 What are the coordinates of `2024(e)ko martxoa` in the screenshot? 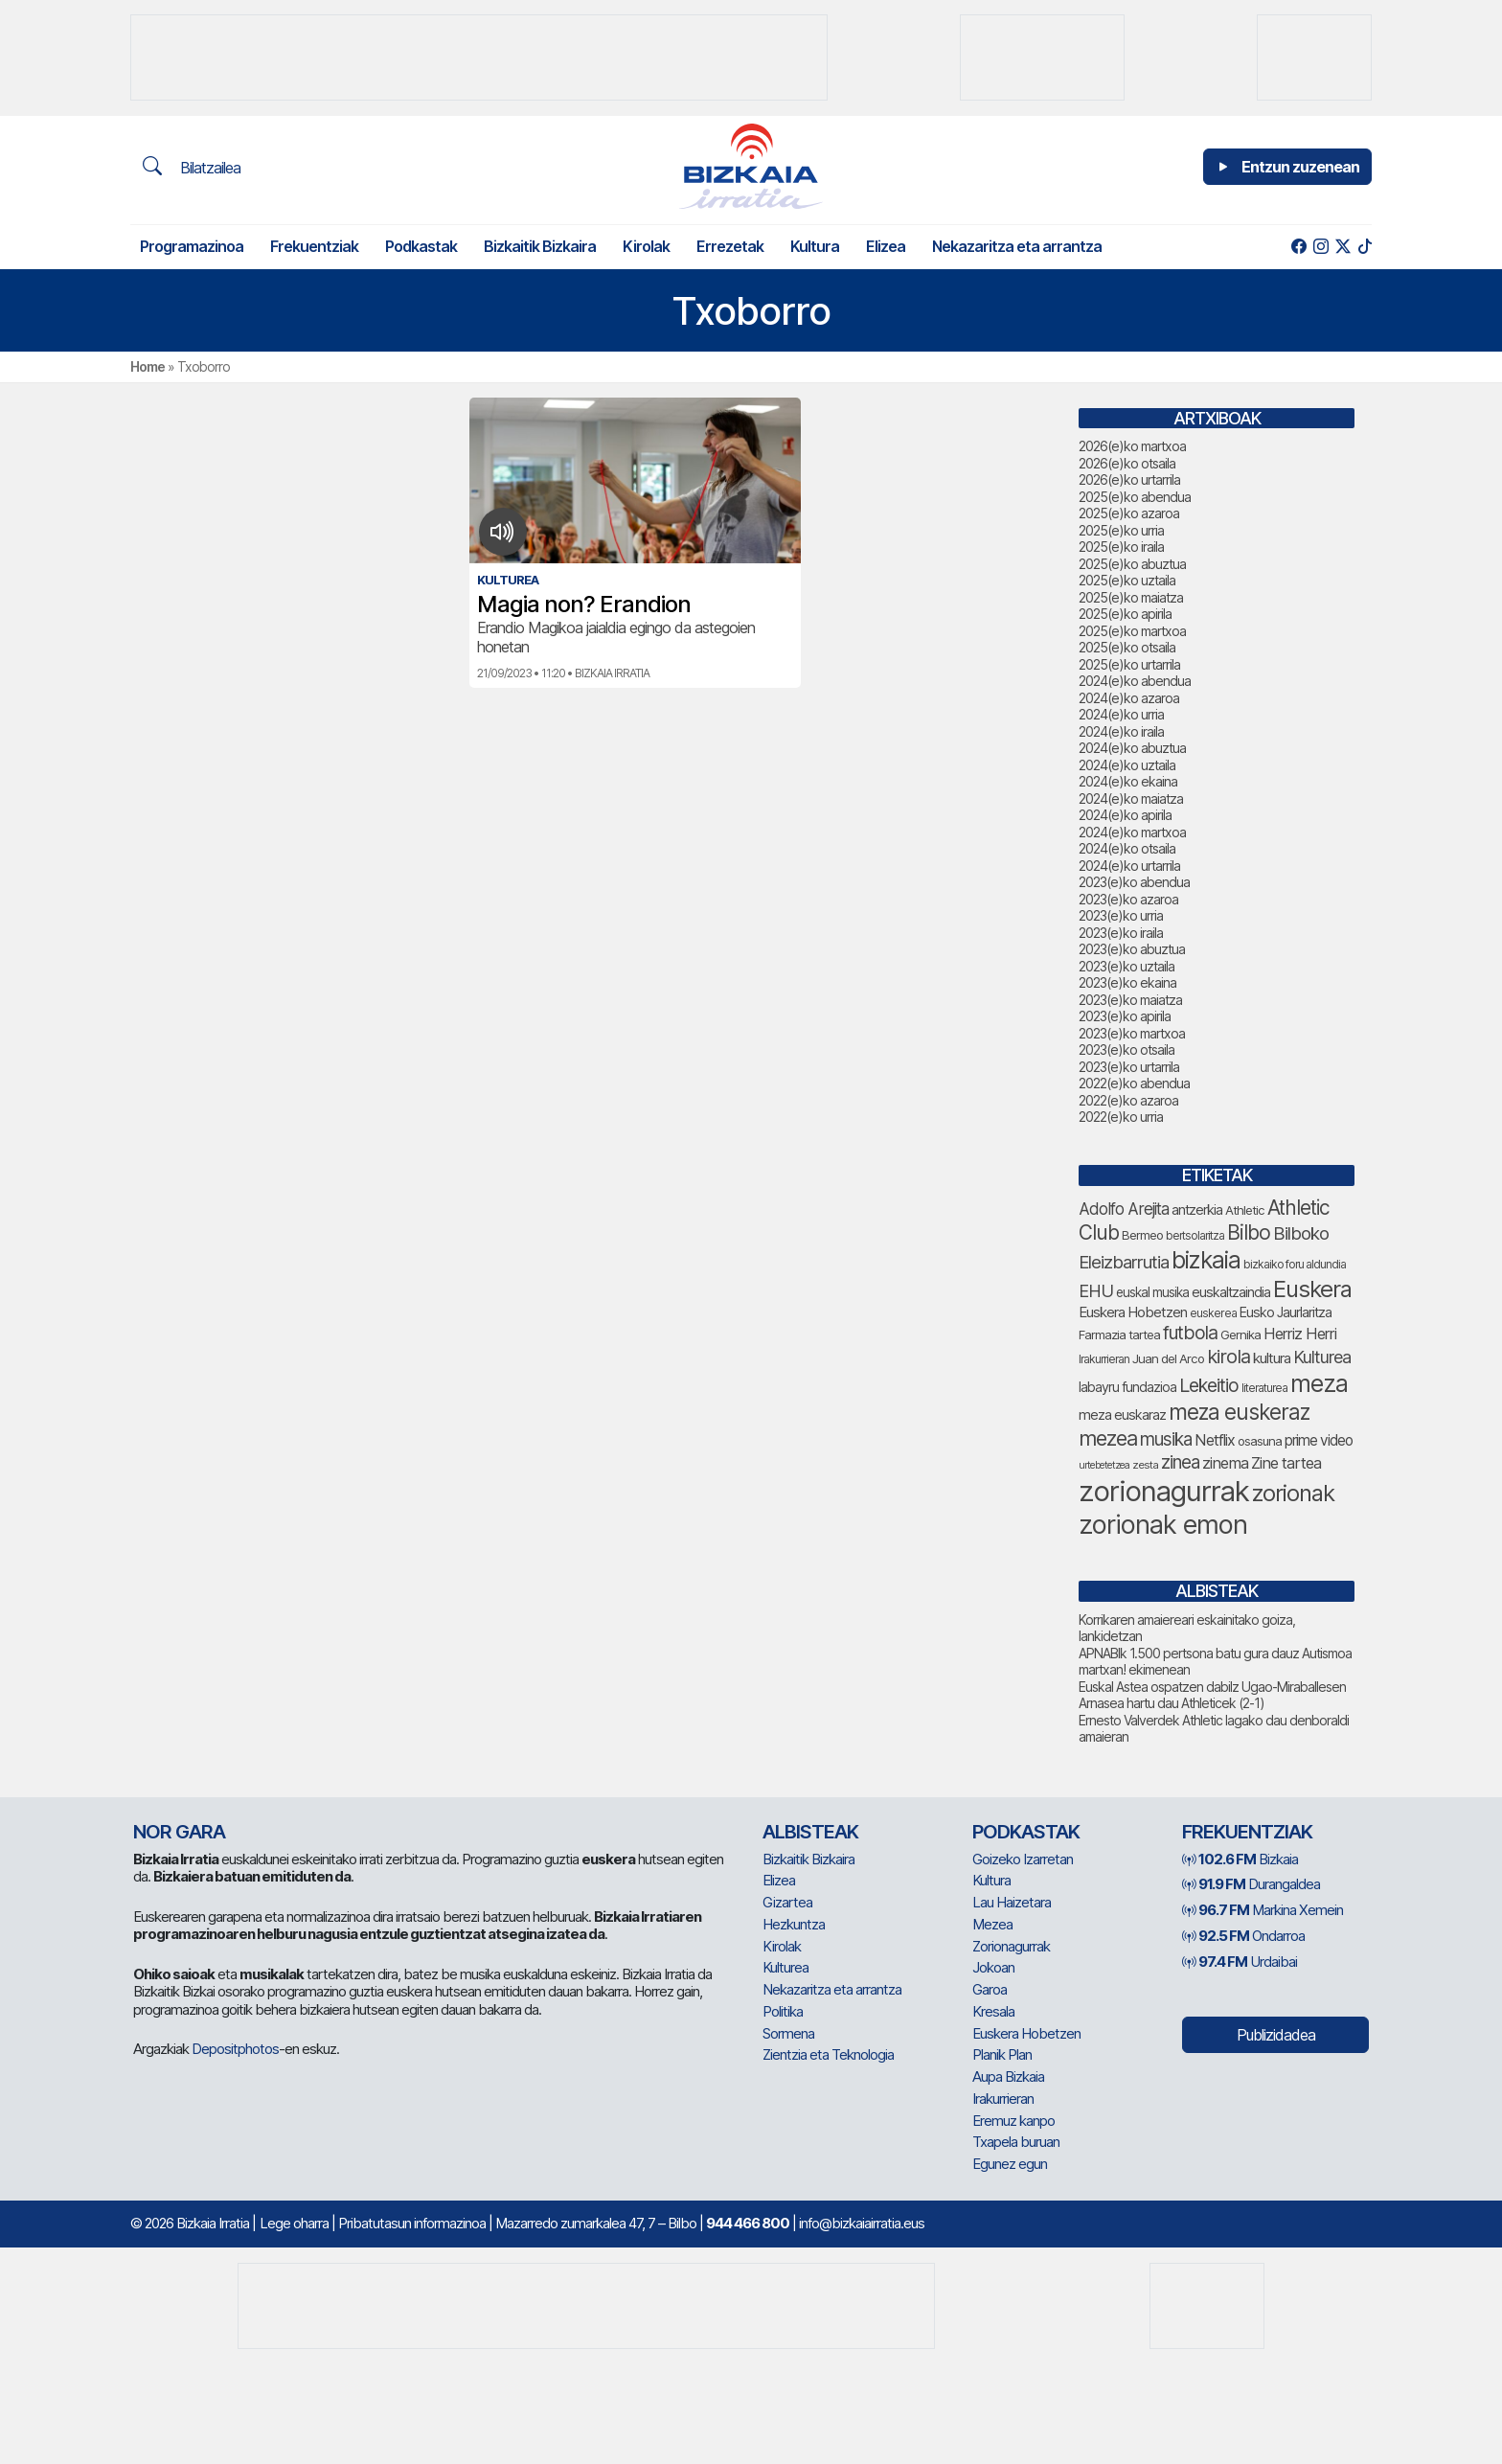 It's located at (1132, 832).